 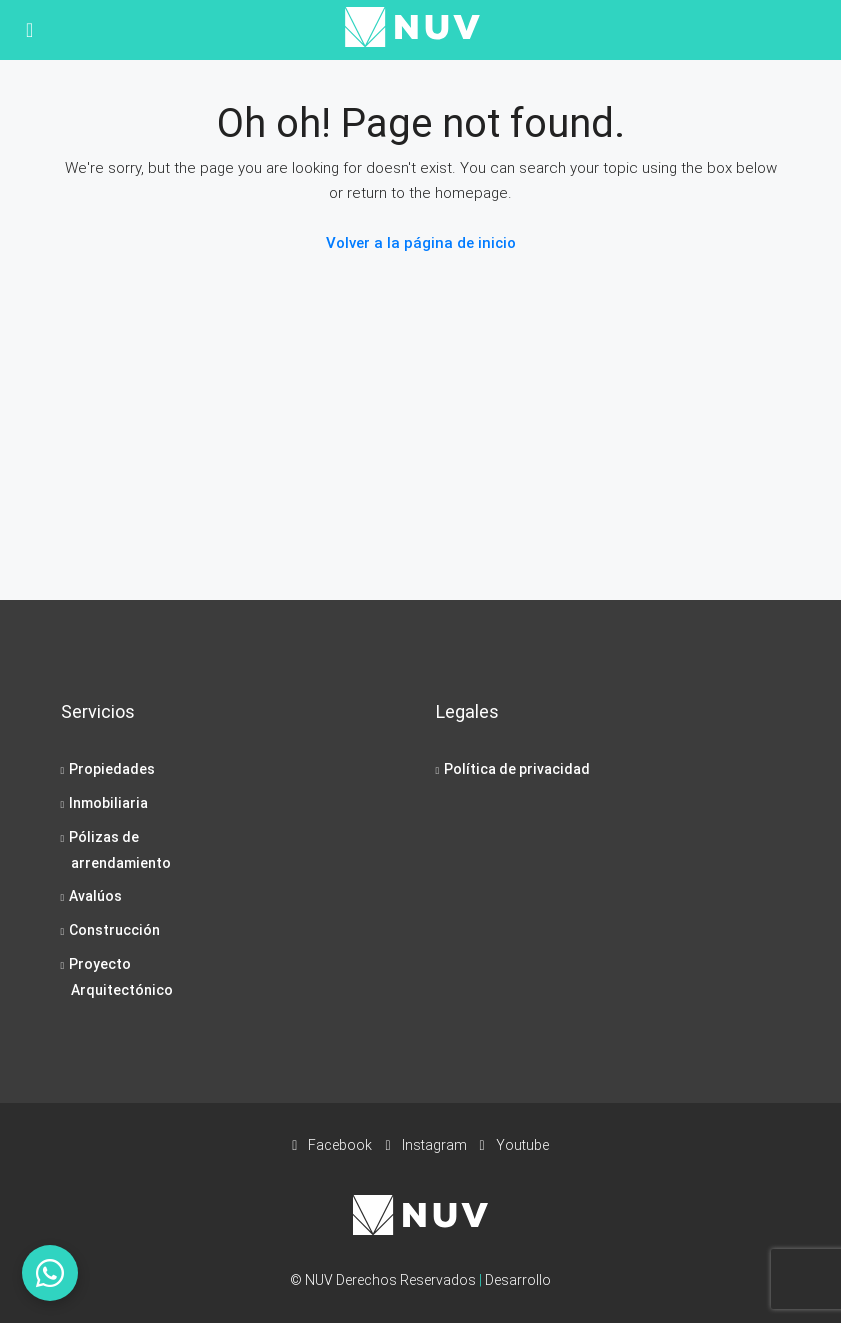 What do you see at coordinates (112, 769) in the screenshot?
I see `Propiedades` at bounding box center [112, 769].